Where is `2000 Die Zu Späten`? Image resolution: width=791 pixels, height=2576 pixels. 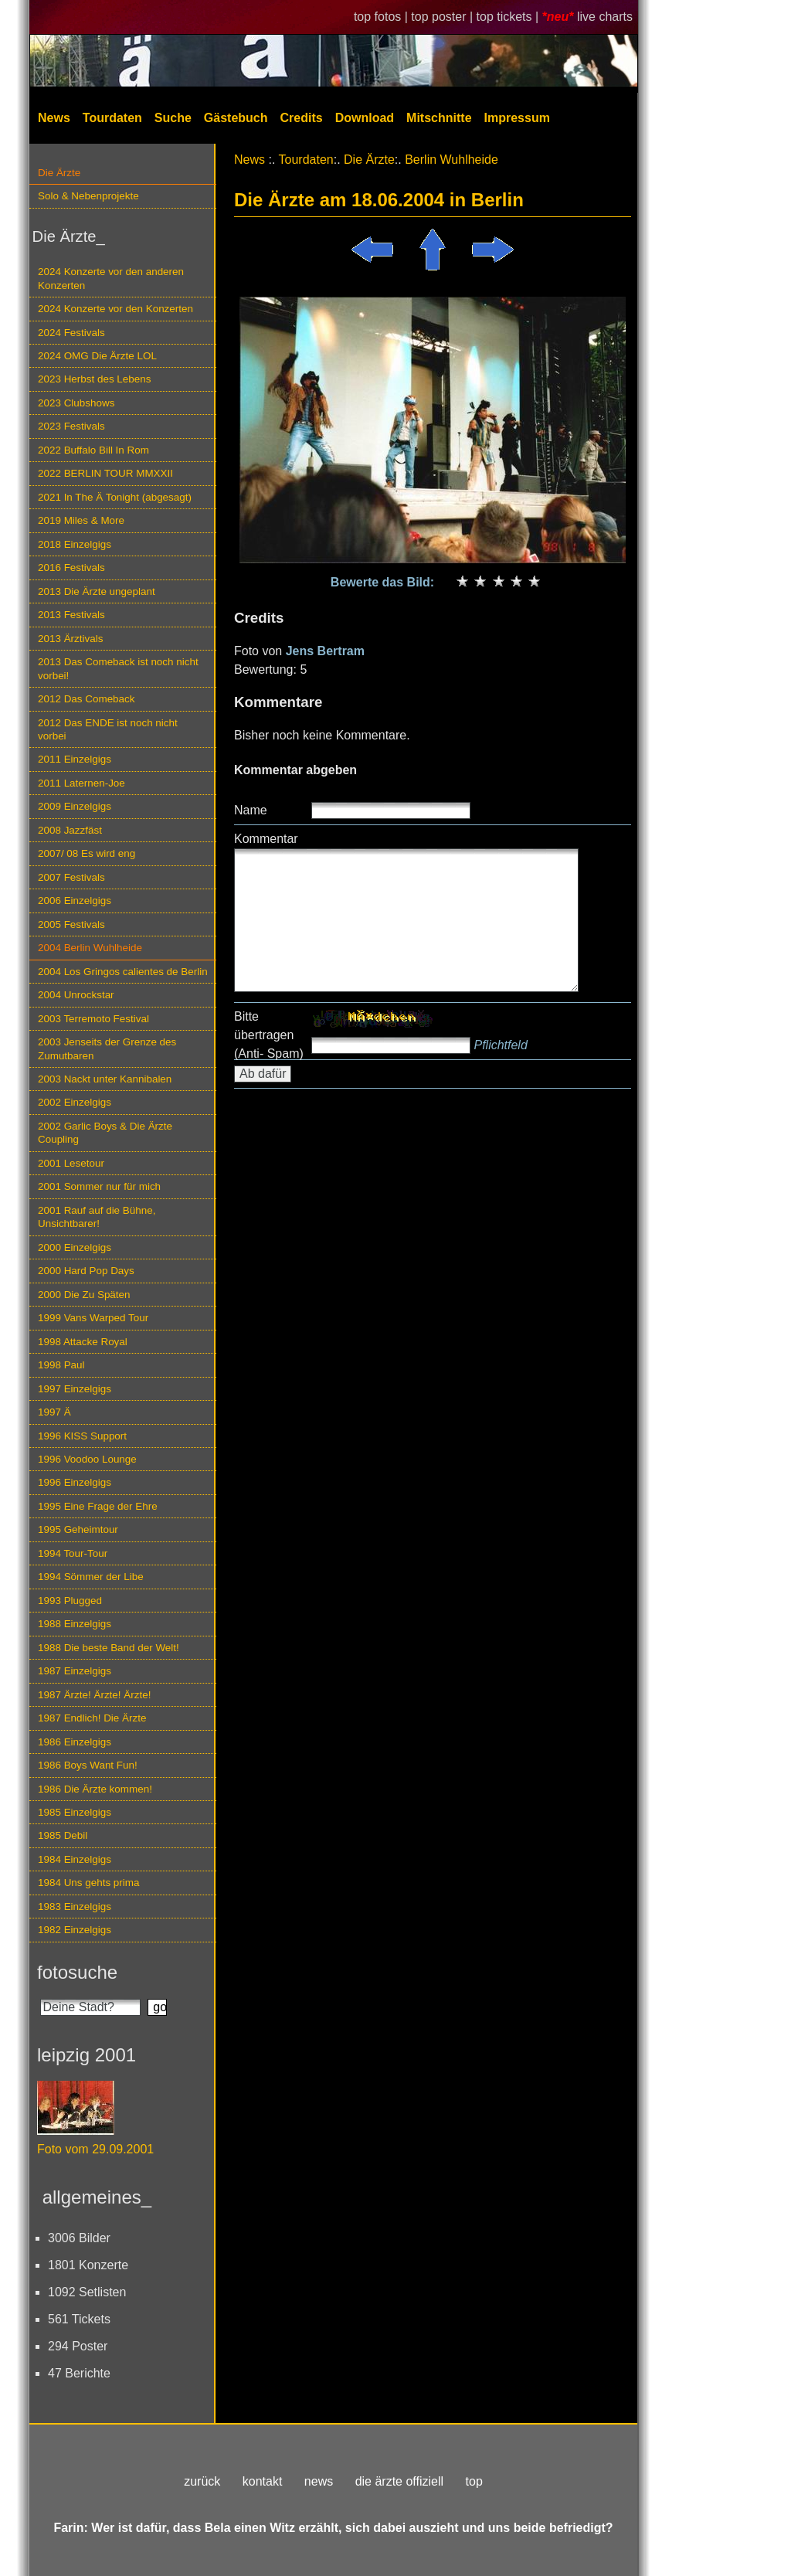
2000 Die Zu Späten is located at coordinates (84, 1294).